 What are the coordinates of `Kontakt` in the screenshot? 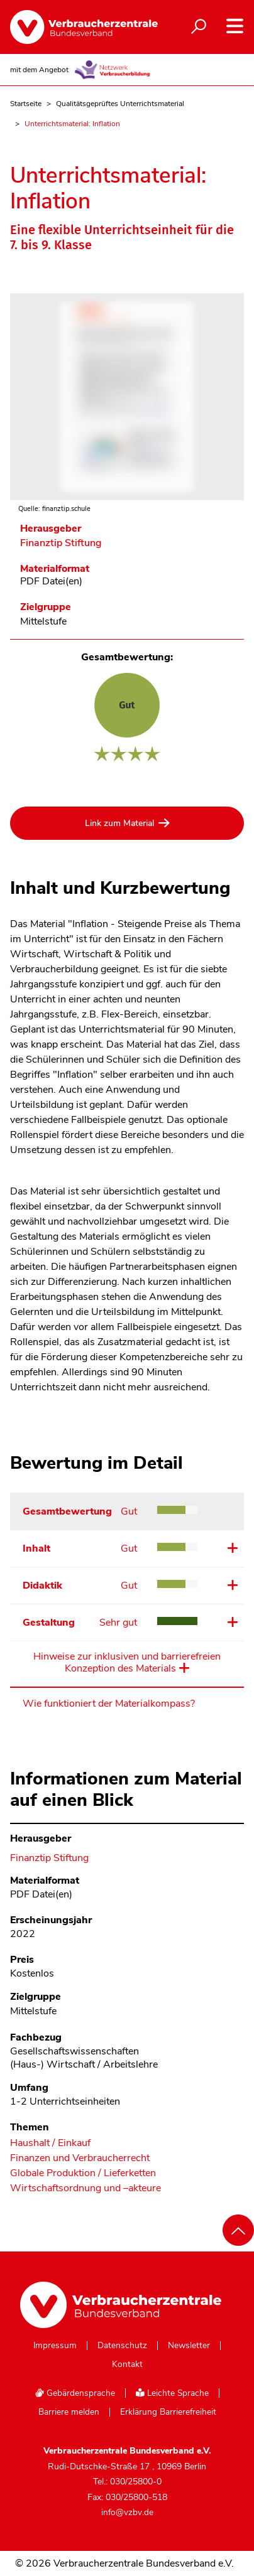 It's located at (127, 2364).